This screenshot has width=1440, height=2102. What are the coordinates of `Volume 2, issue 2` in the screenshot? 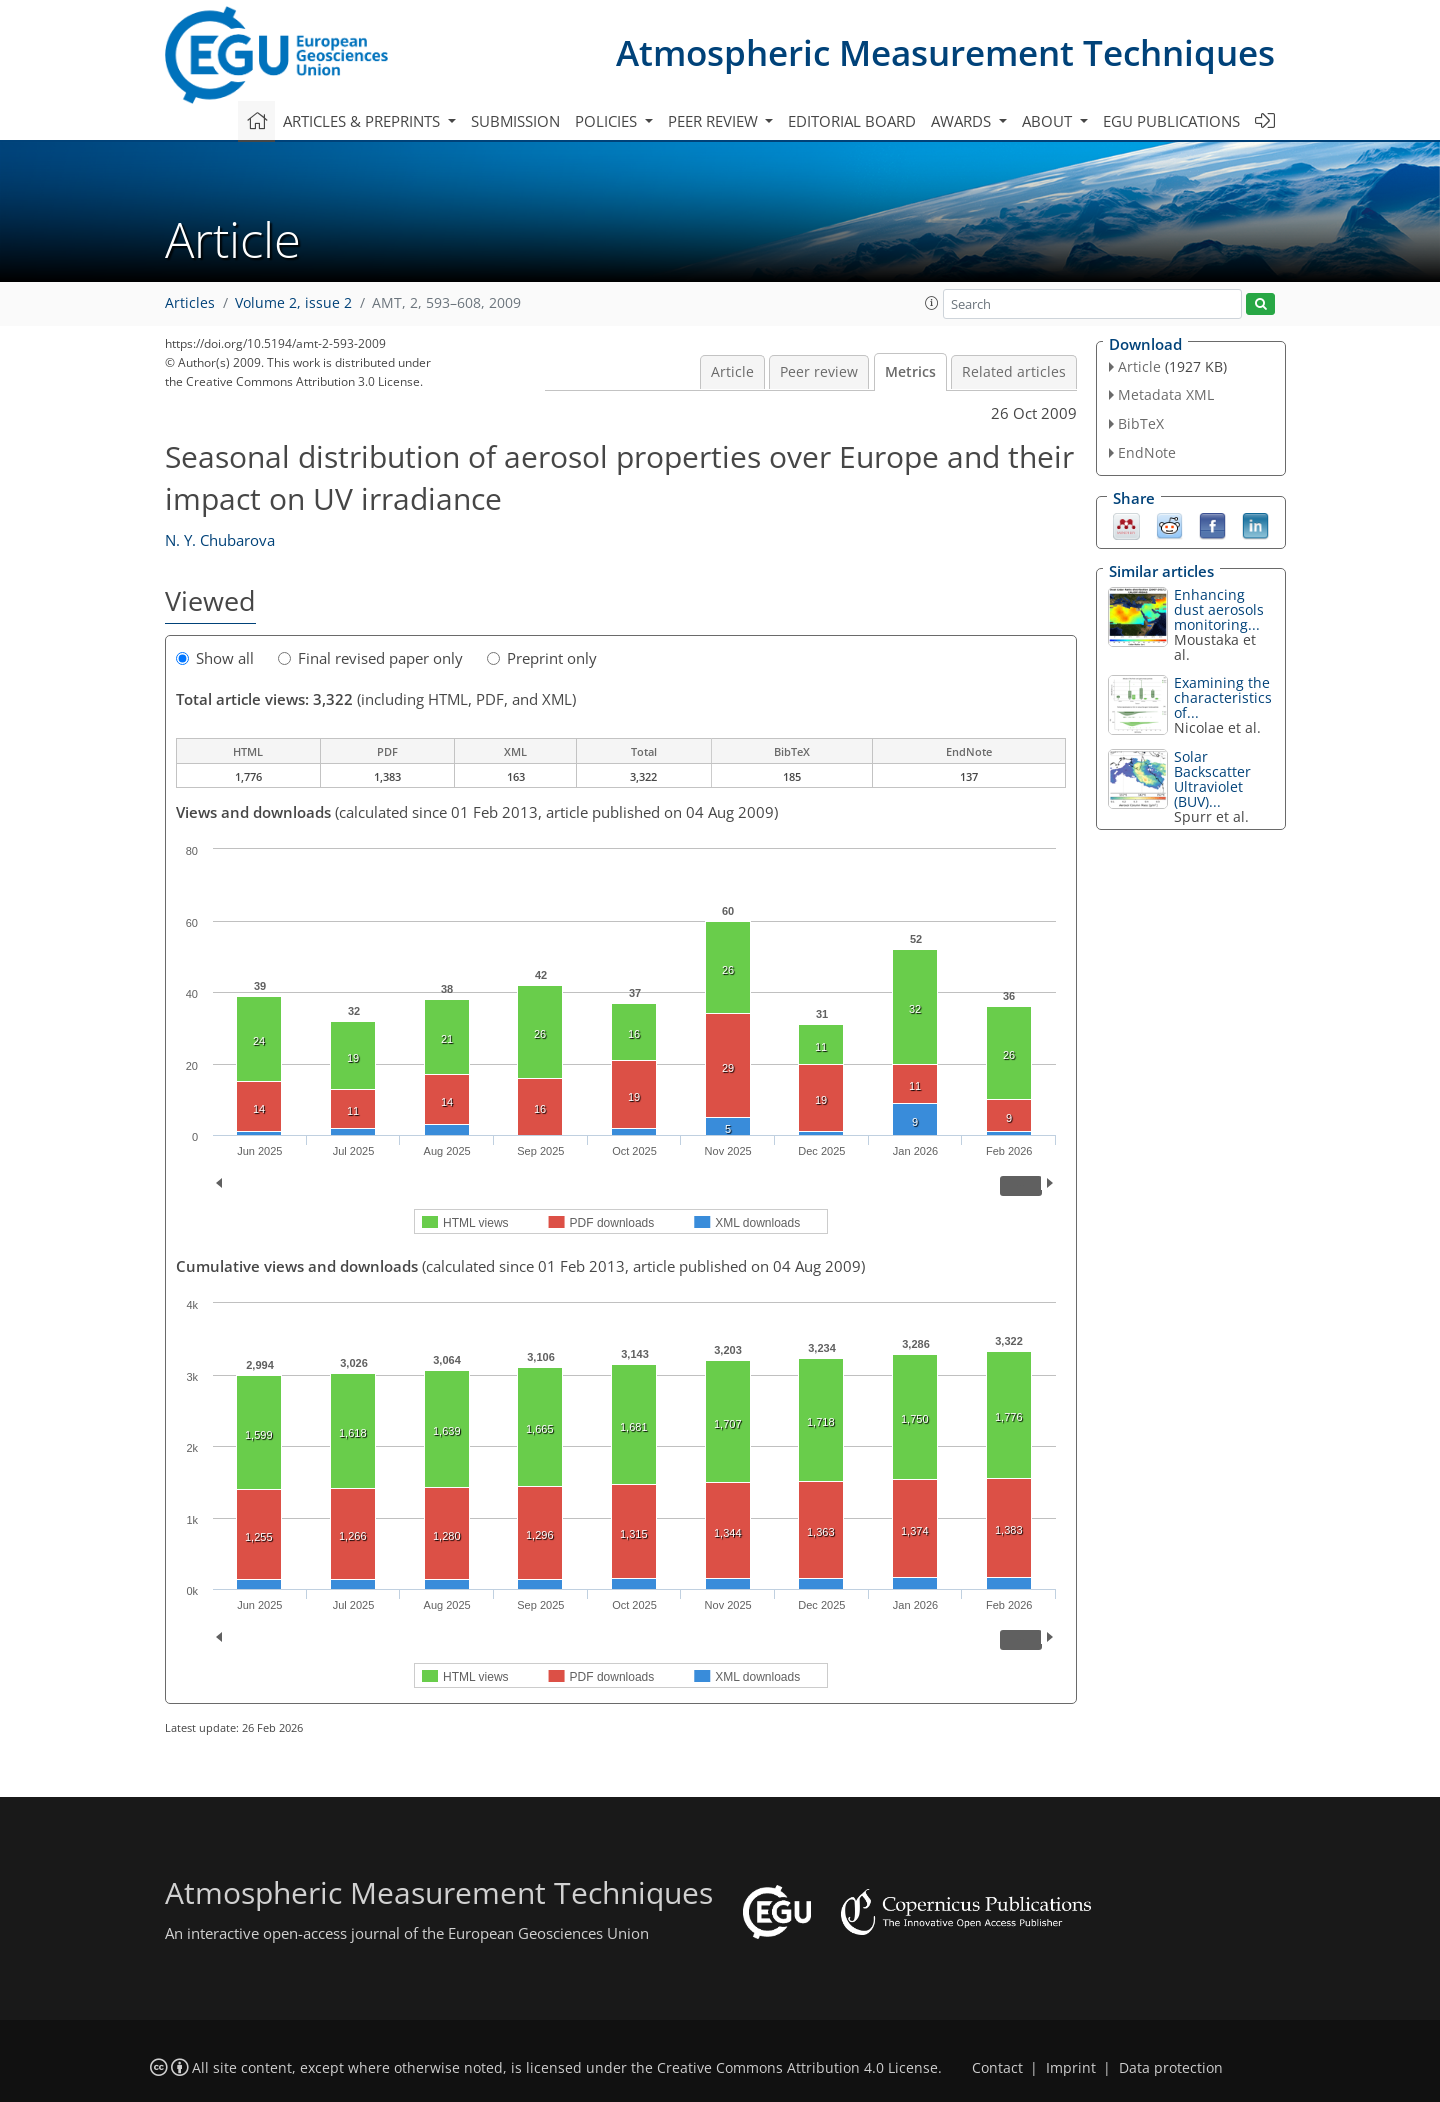 It's located at (293, 303).